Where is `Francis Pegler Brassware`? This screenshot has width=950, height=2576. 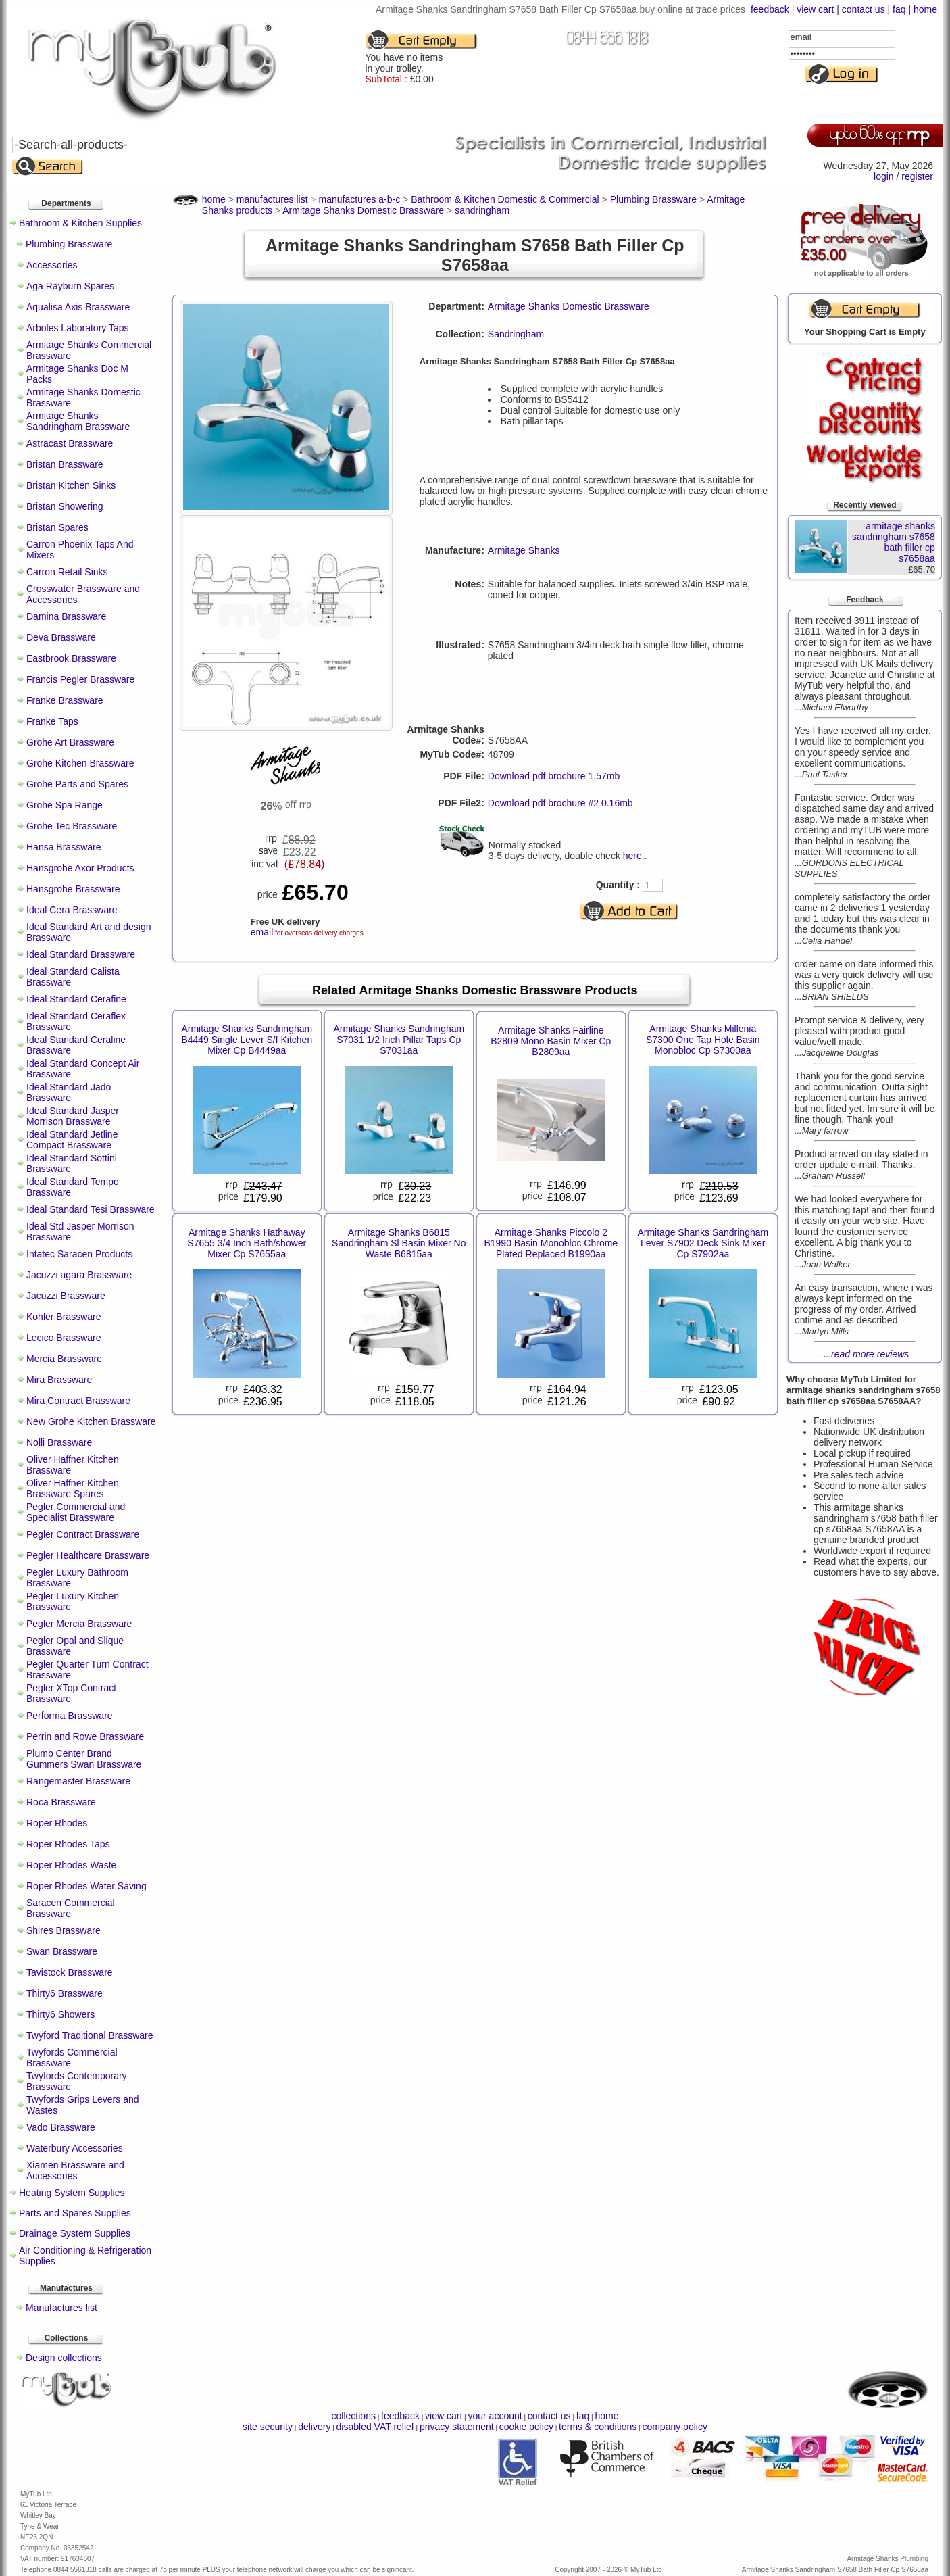 Francis Pegler Brassware is located at coordinates (80, 679).